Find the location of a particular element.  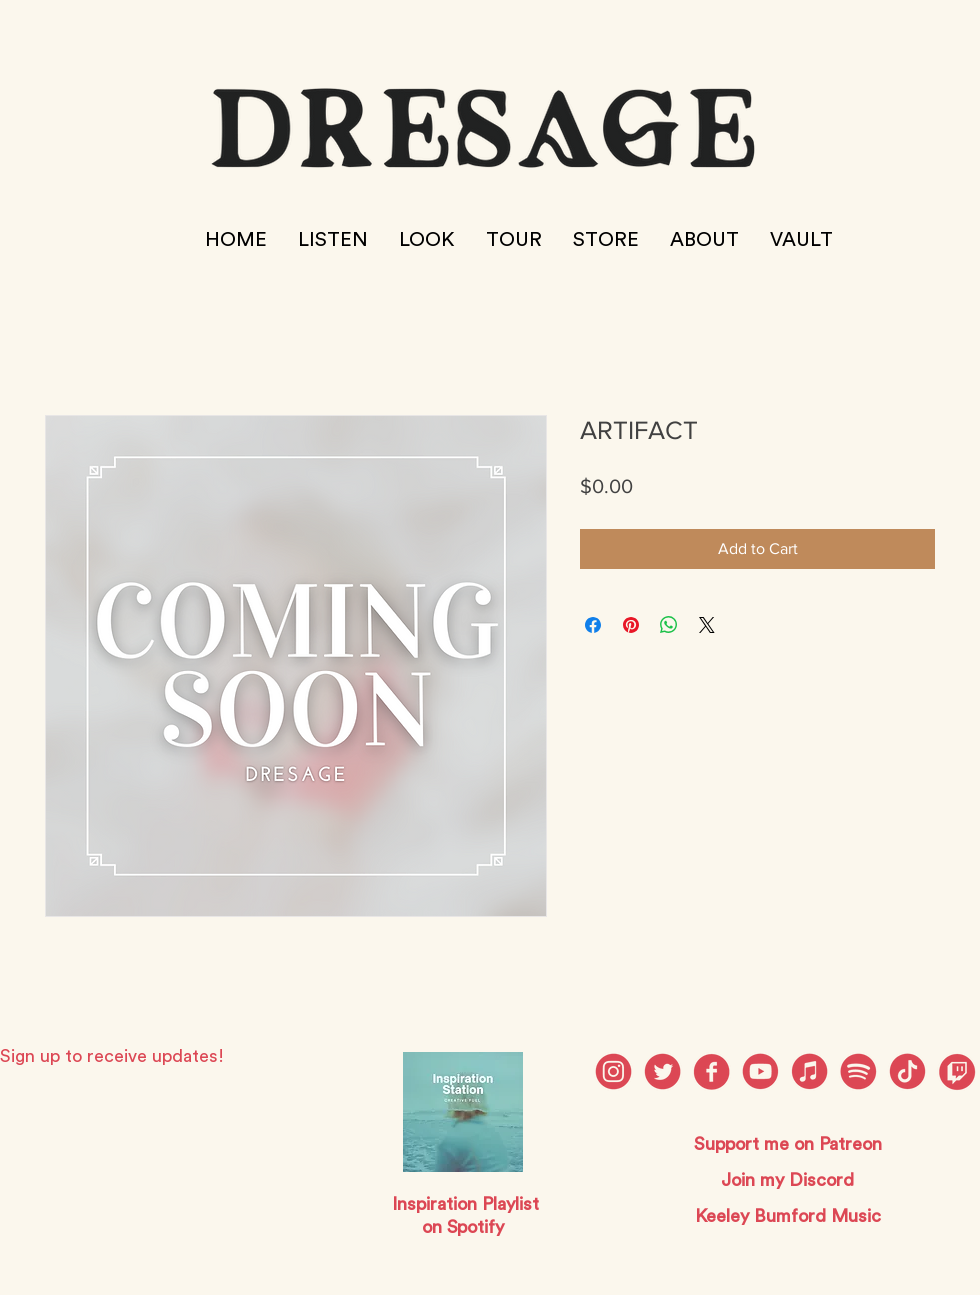

[Pin on Pinterest] is located at coordinates (631, 625).